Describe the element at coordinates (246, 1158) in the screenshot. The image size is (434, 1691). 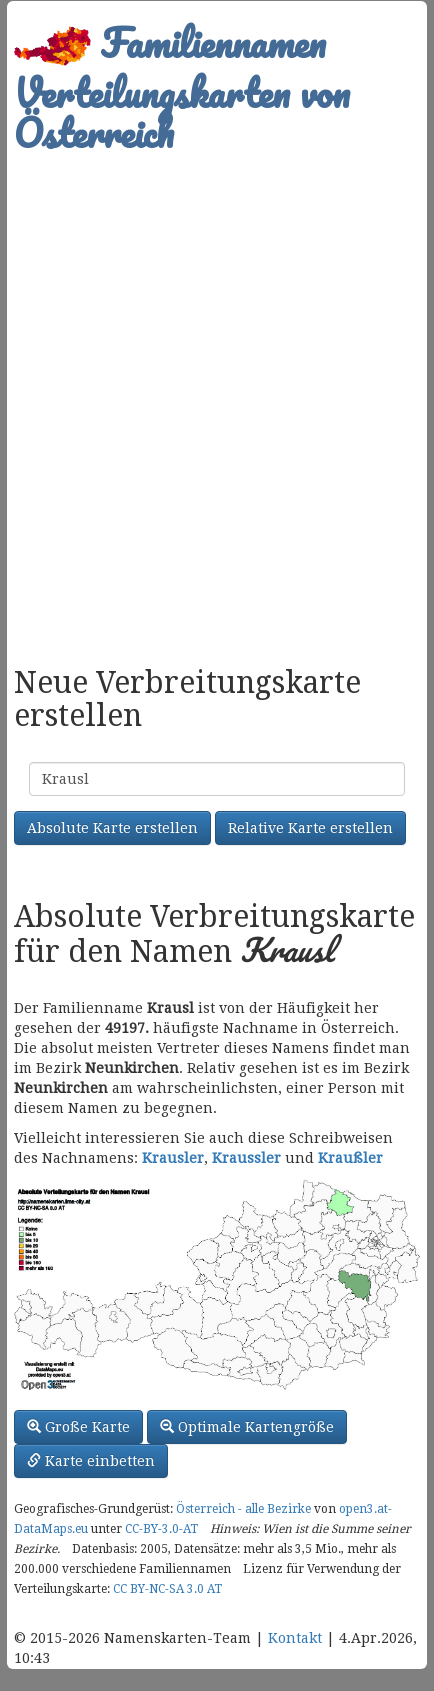
I see `Kraussler` at that location.